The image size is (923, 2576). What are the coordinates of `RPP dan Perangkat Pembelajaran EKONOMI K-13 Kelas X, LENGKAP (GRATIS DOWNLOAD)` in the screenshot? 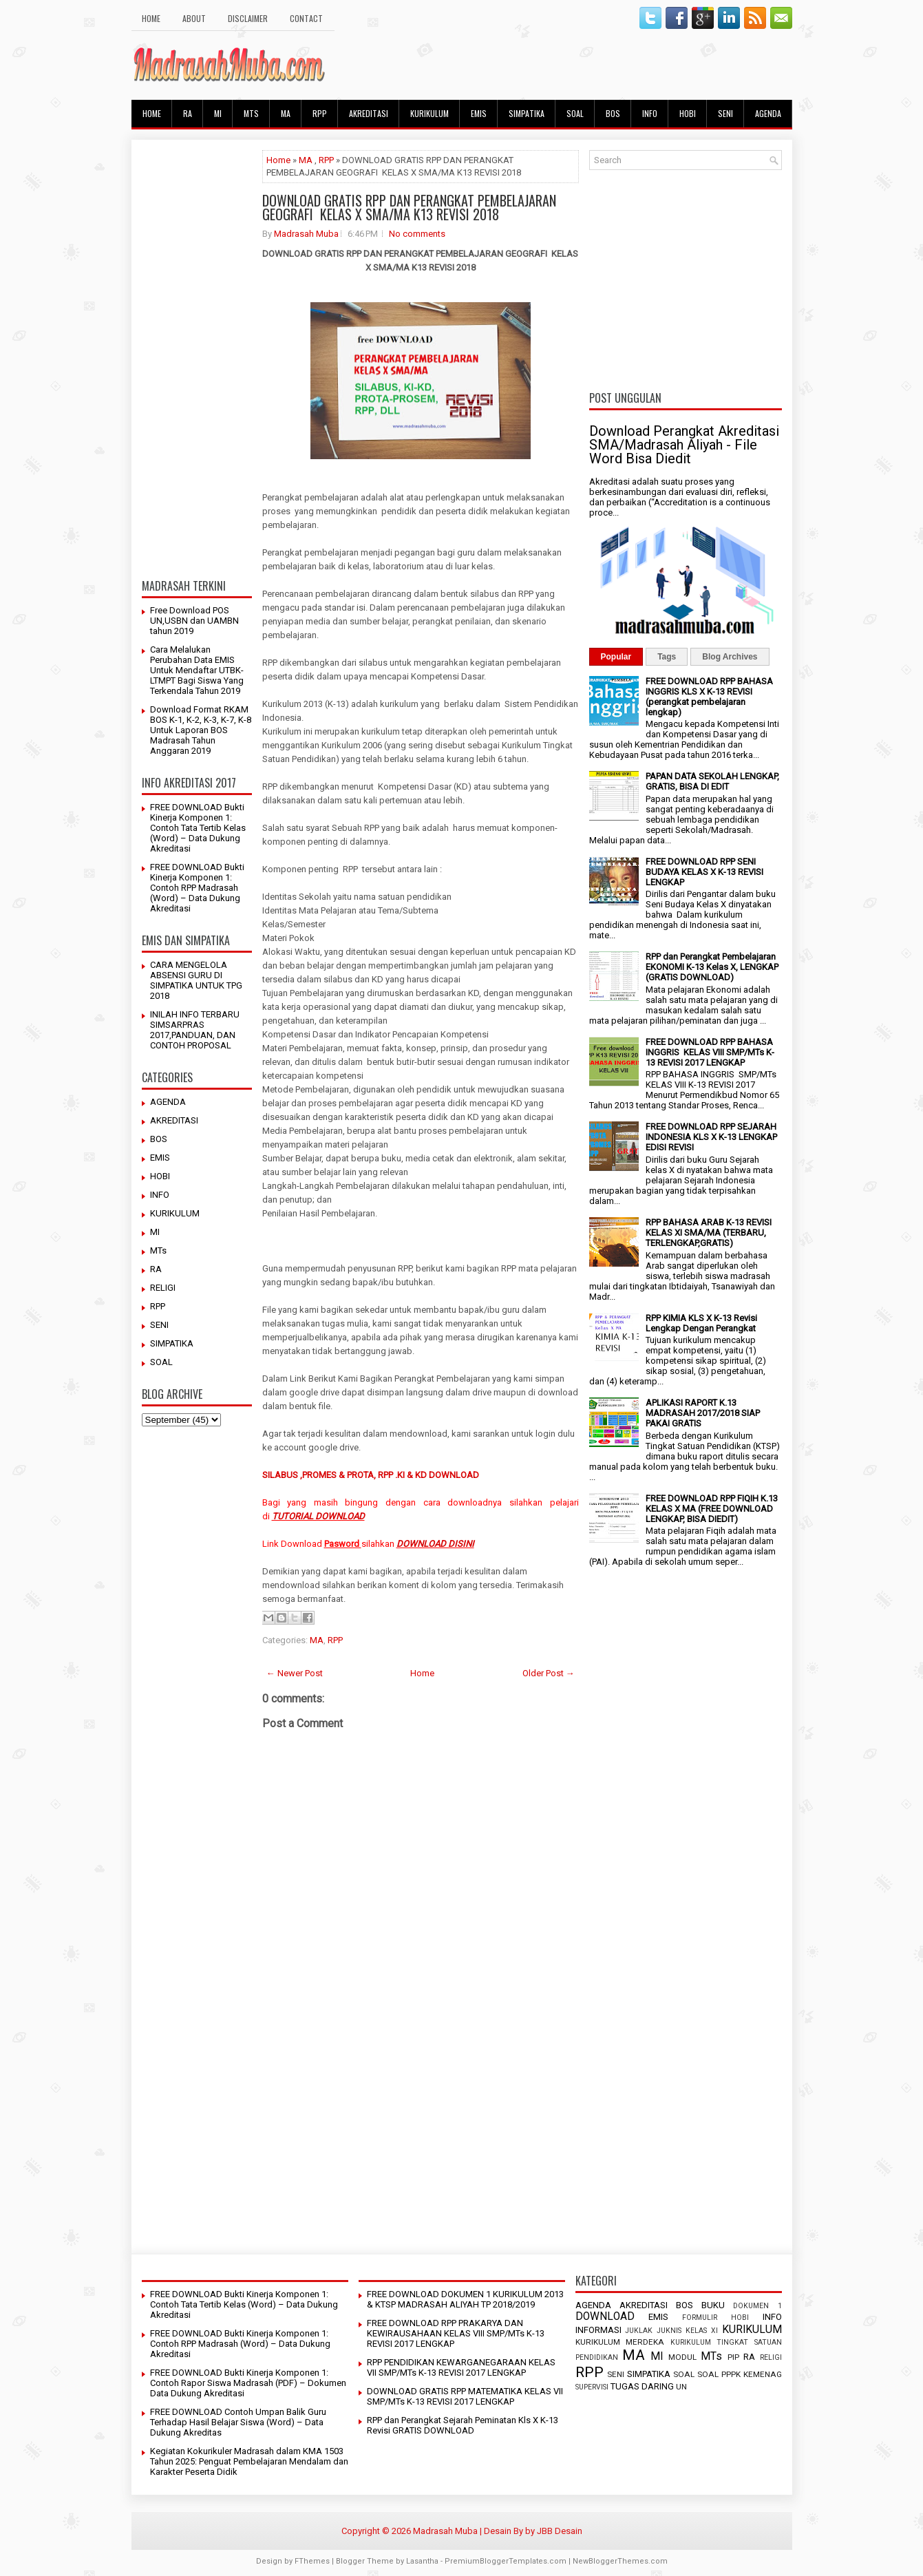 It's located at (712, 966).